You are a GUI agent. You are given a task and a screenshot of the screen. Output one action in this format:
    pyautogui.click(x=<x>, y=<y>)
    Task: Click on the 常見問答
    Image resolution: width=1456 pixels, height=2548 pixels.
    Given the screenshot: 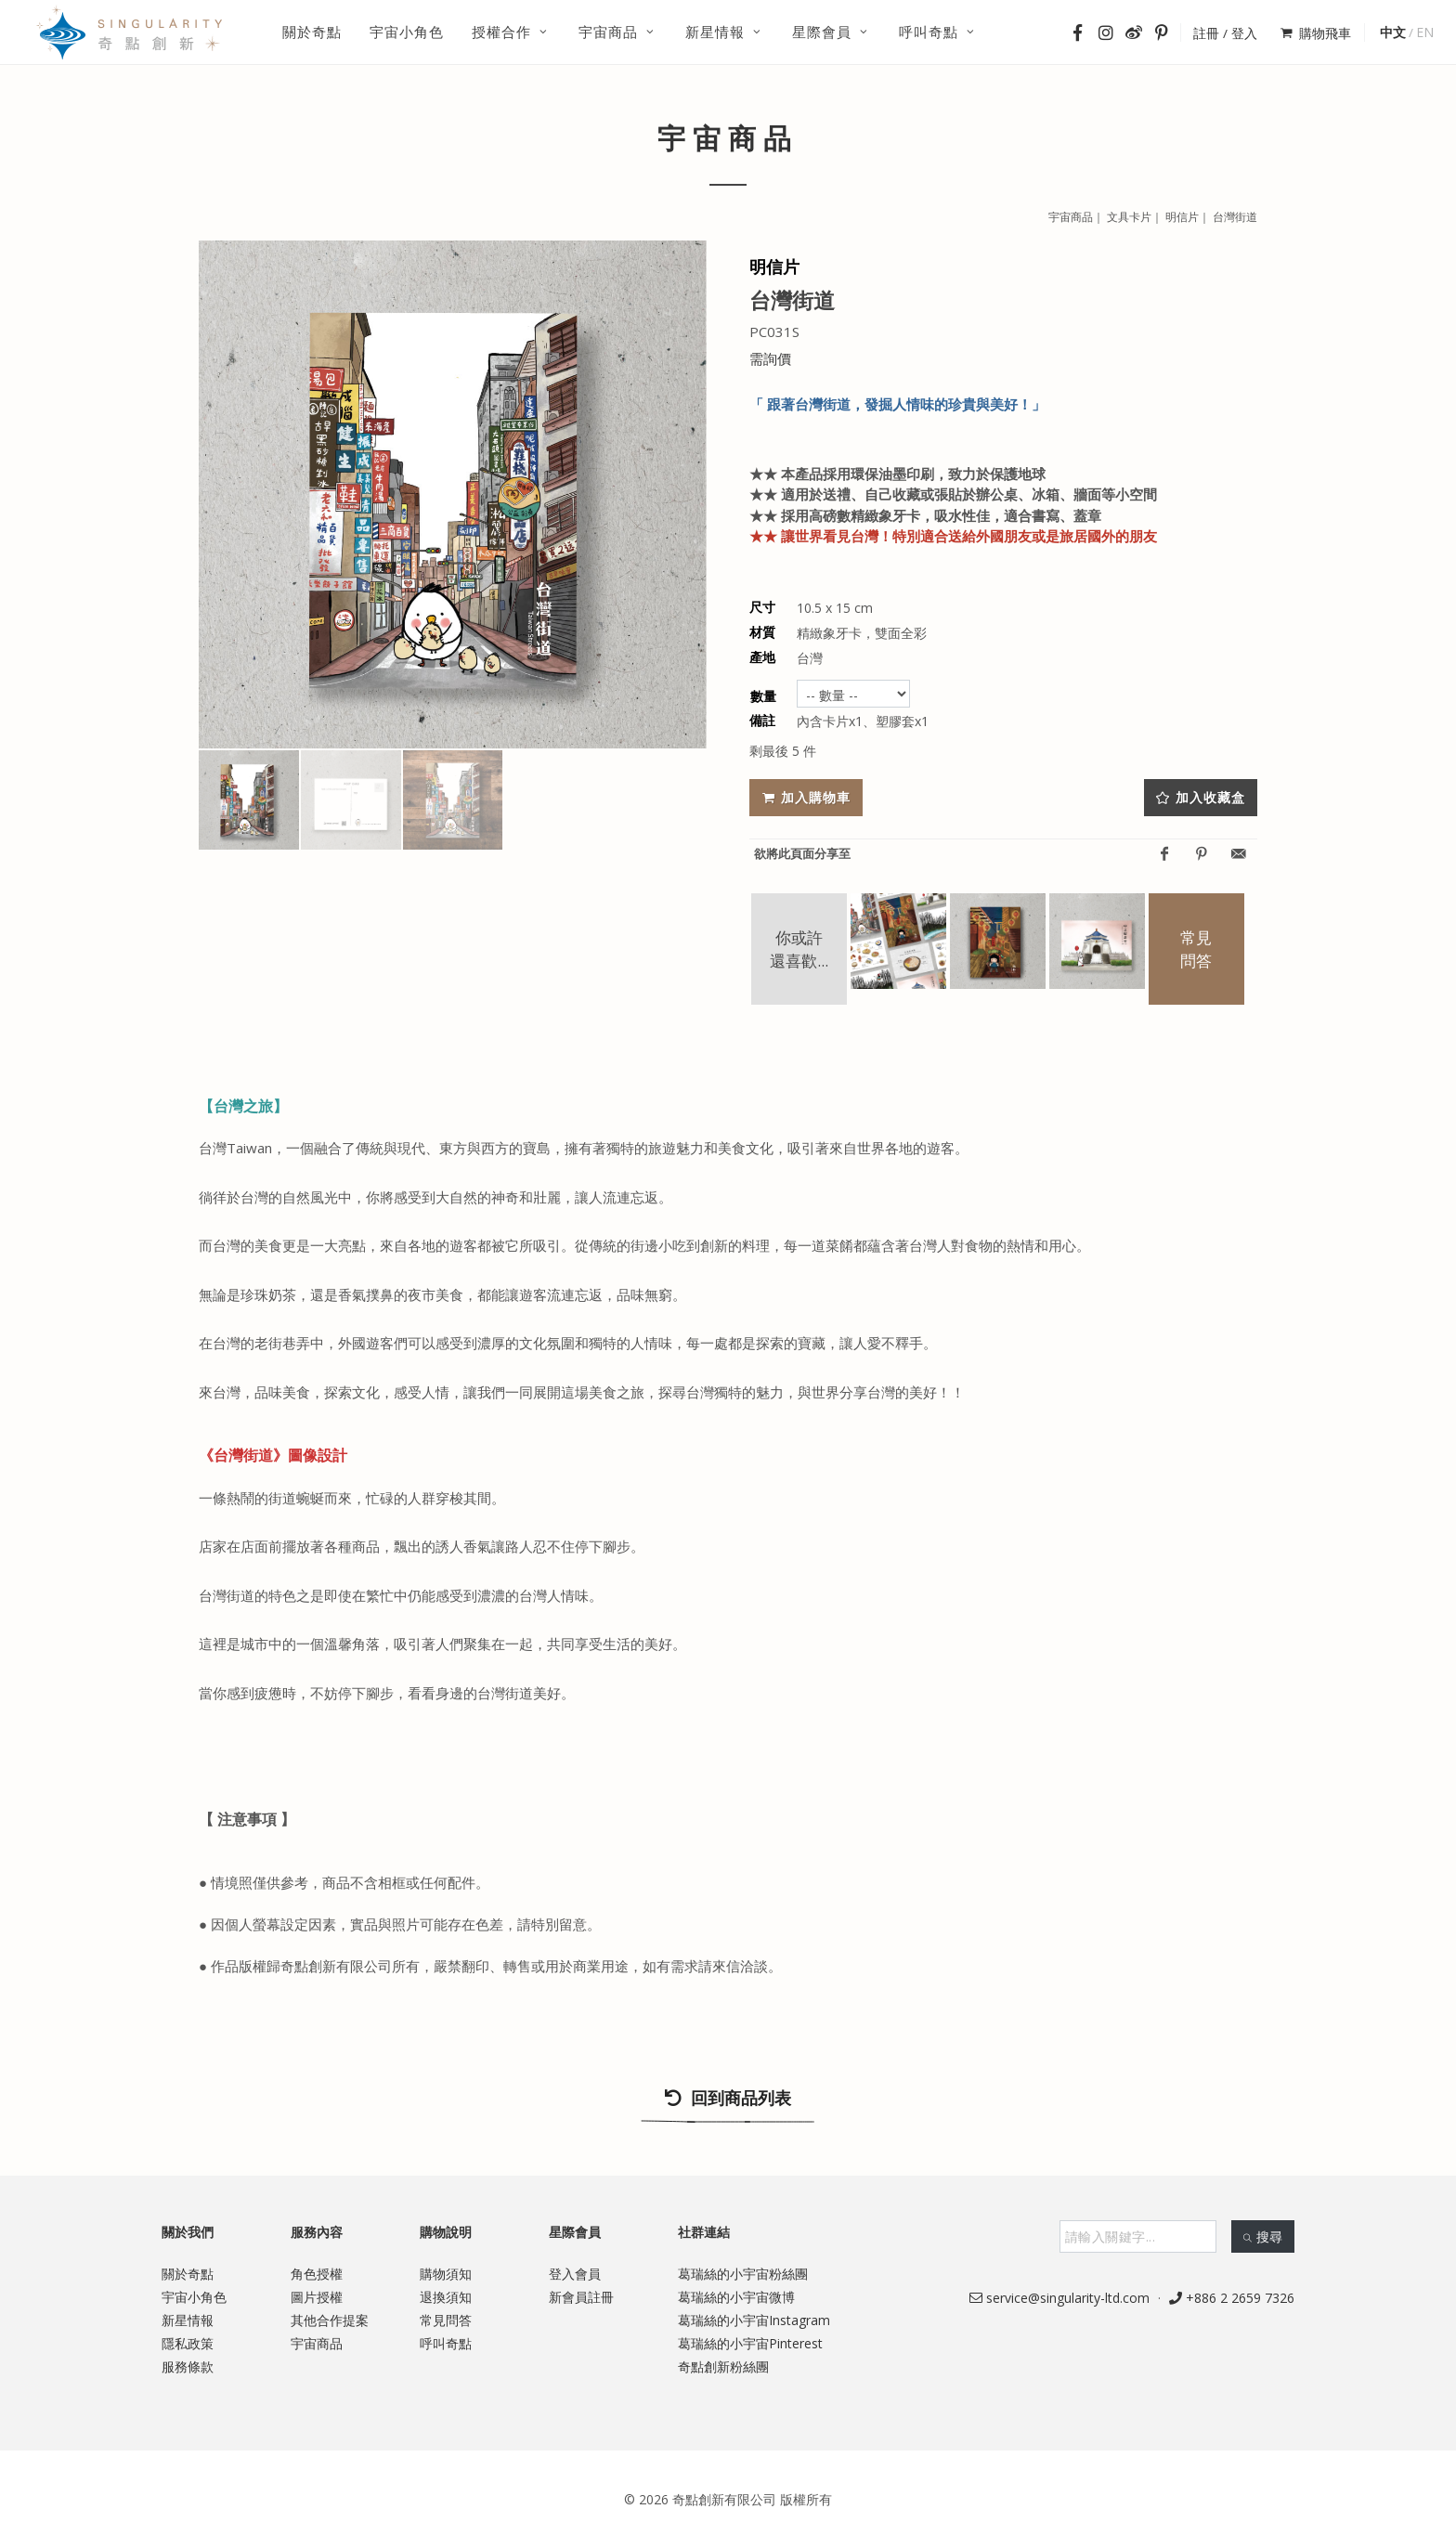 What is the action you would take?
    pyautogui.click(x=446, y=2320)
    